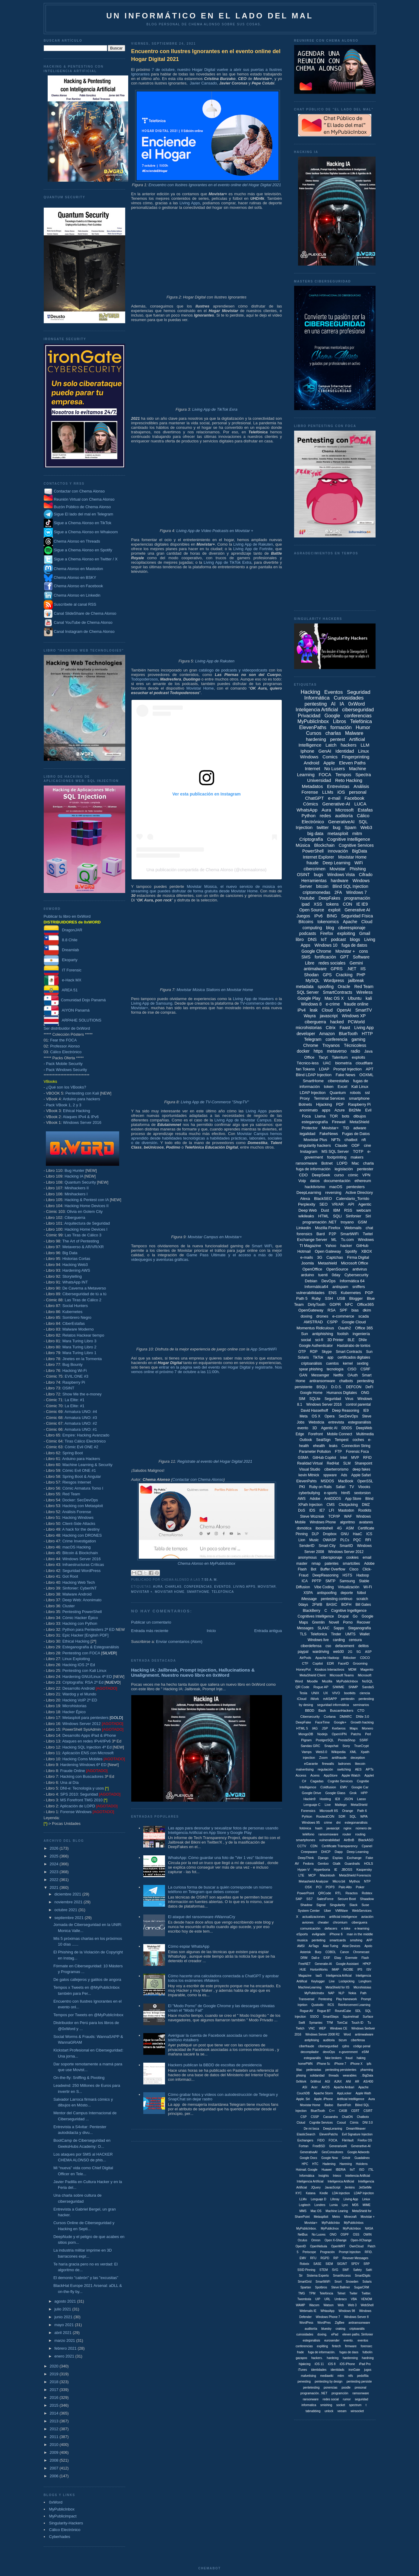  What do you see at coordinates (322, 1381) in the screenshot?
I see `antiransomware` at bounding box center [322, 1381].